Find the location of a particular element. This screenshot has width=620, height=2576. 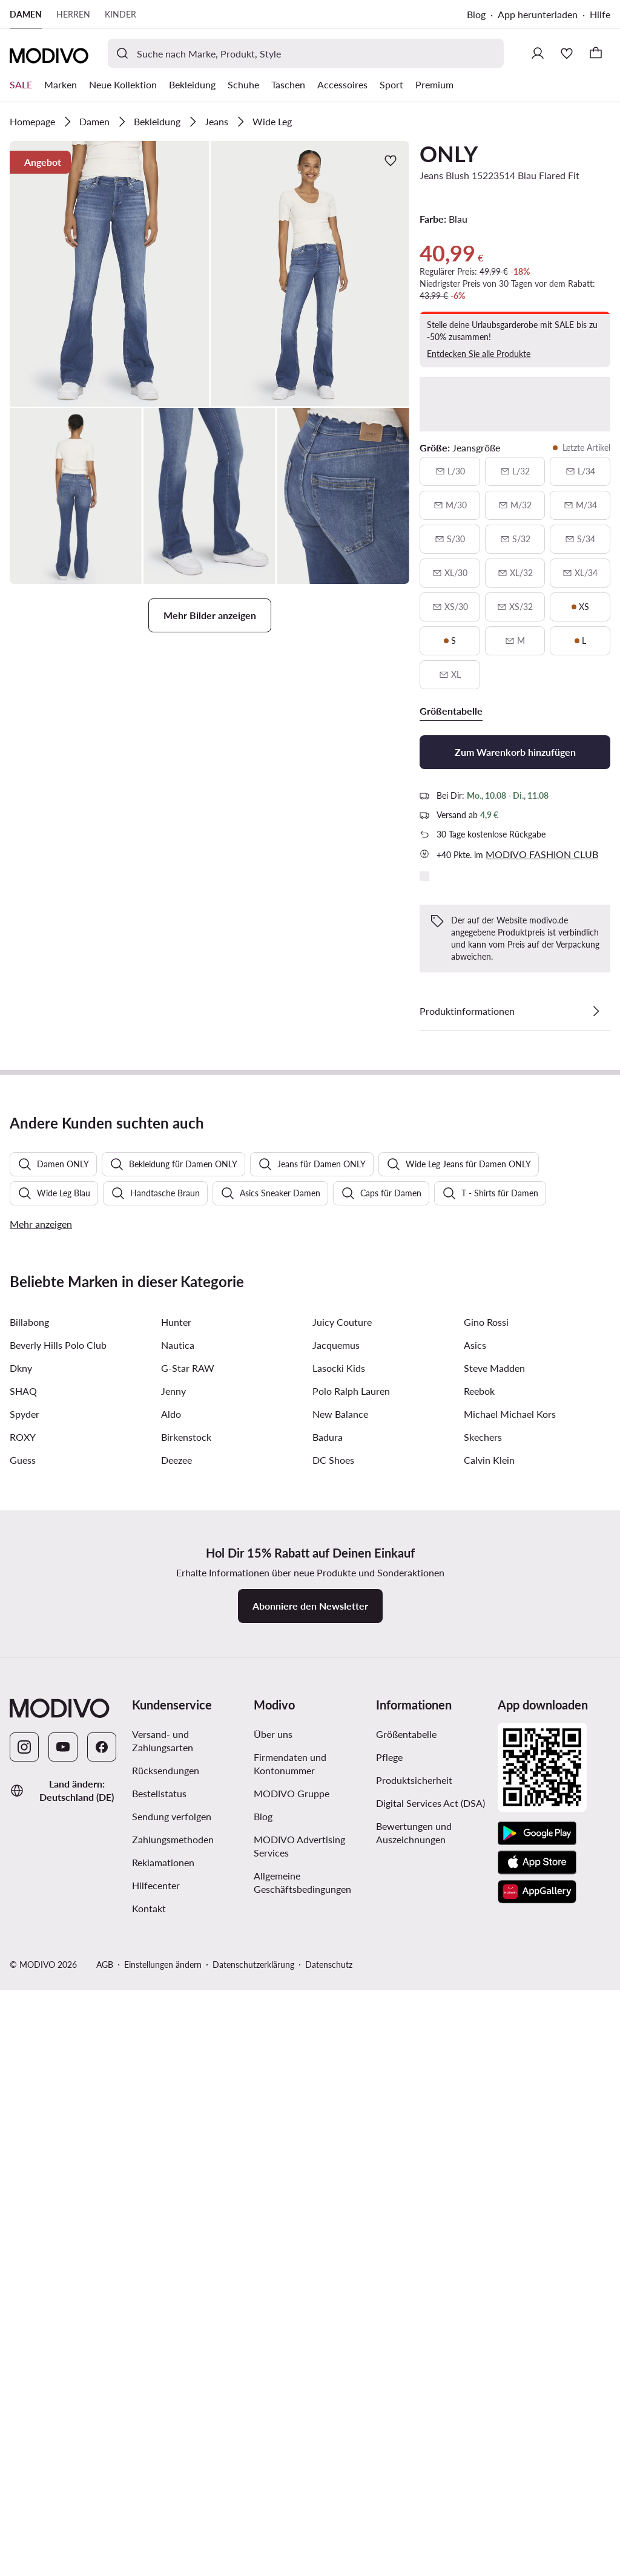

[AppGallery] is located at coordinates (537, 2491).